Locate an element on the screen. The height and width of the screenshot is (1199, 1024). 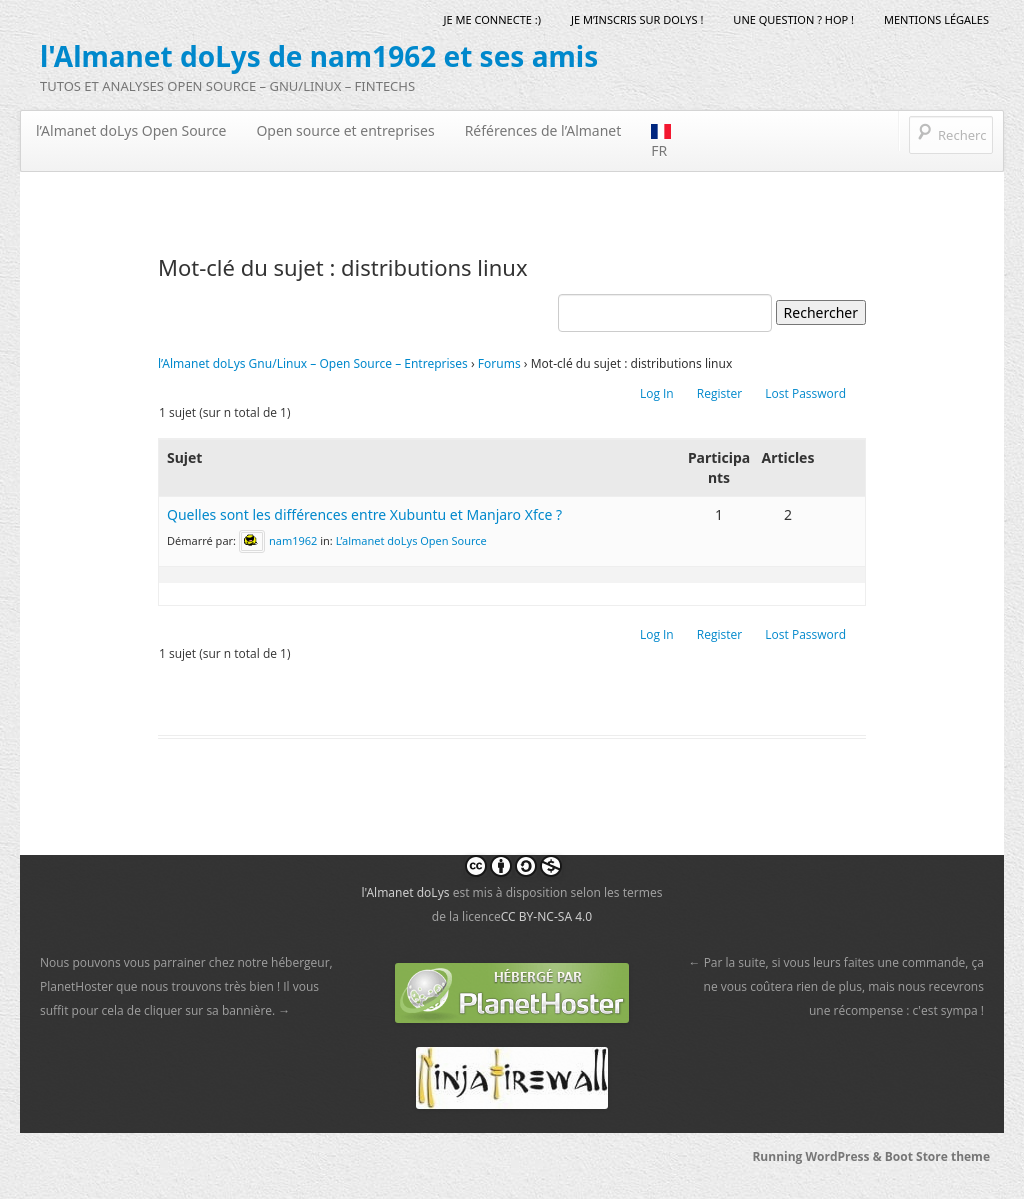
l’Almanet doLys Open Source is located at coordinates (131, 130).